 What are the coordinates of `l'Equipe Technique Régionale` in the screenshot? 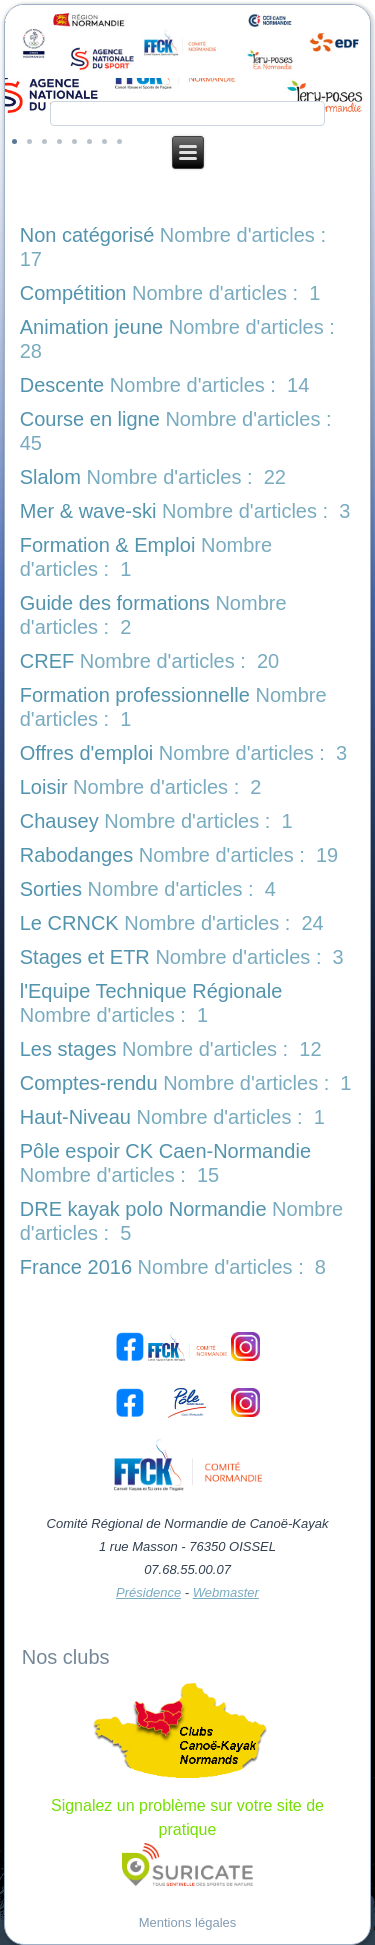 It's located at (151, 991).